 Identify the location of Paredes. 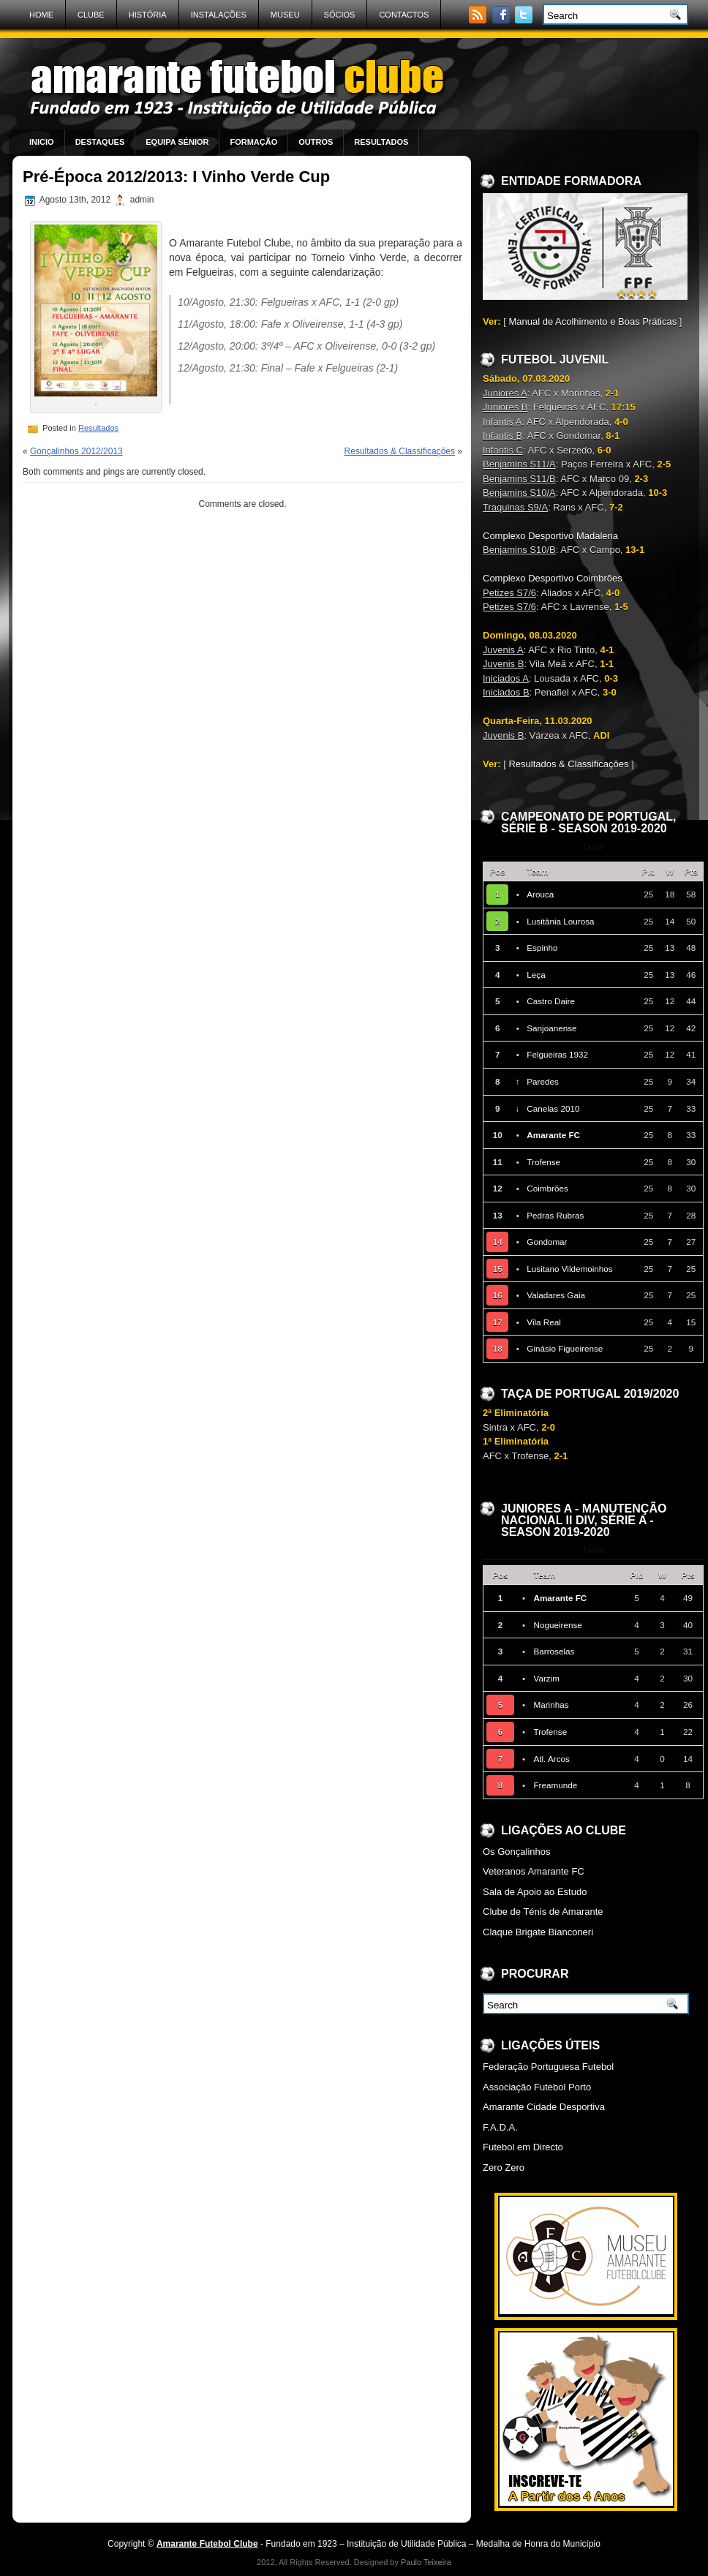
(543, 1081).